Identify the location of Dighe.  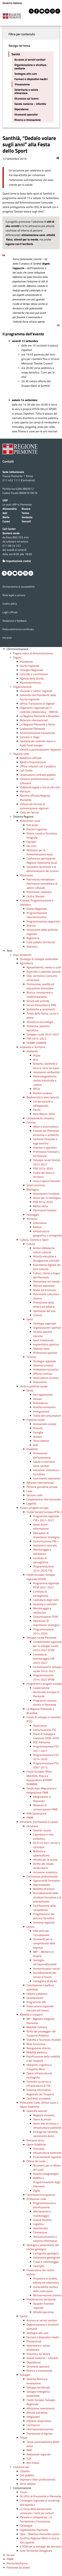
(36, 2193).